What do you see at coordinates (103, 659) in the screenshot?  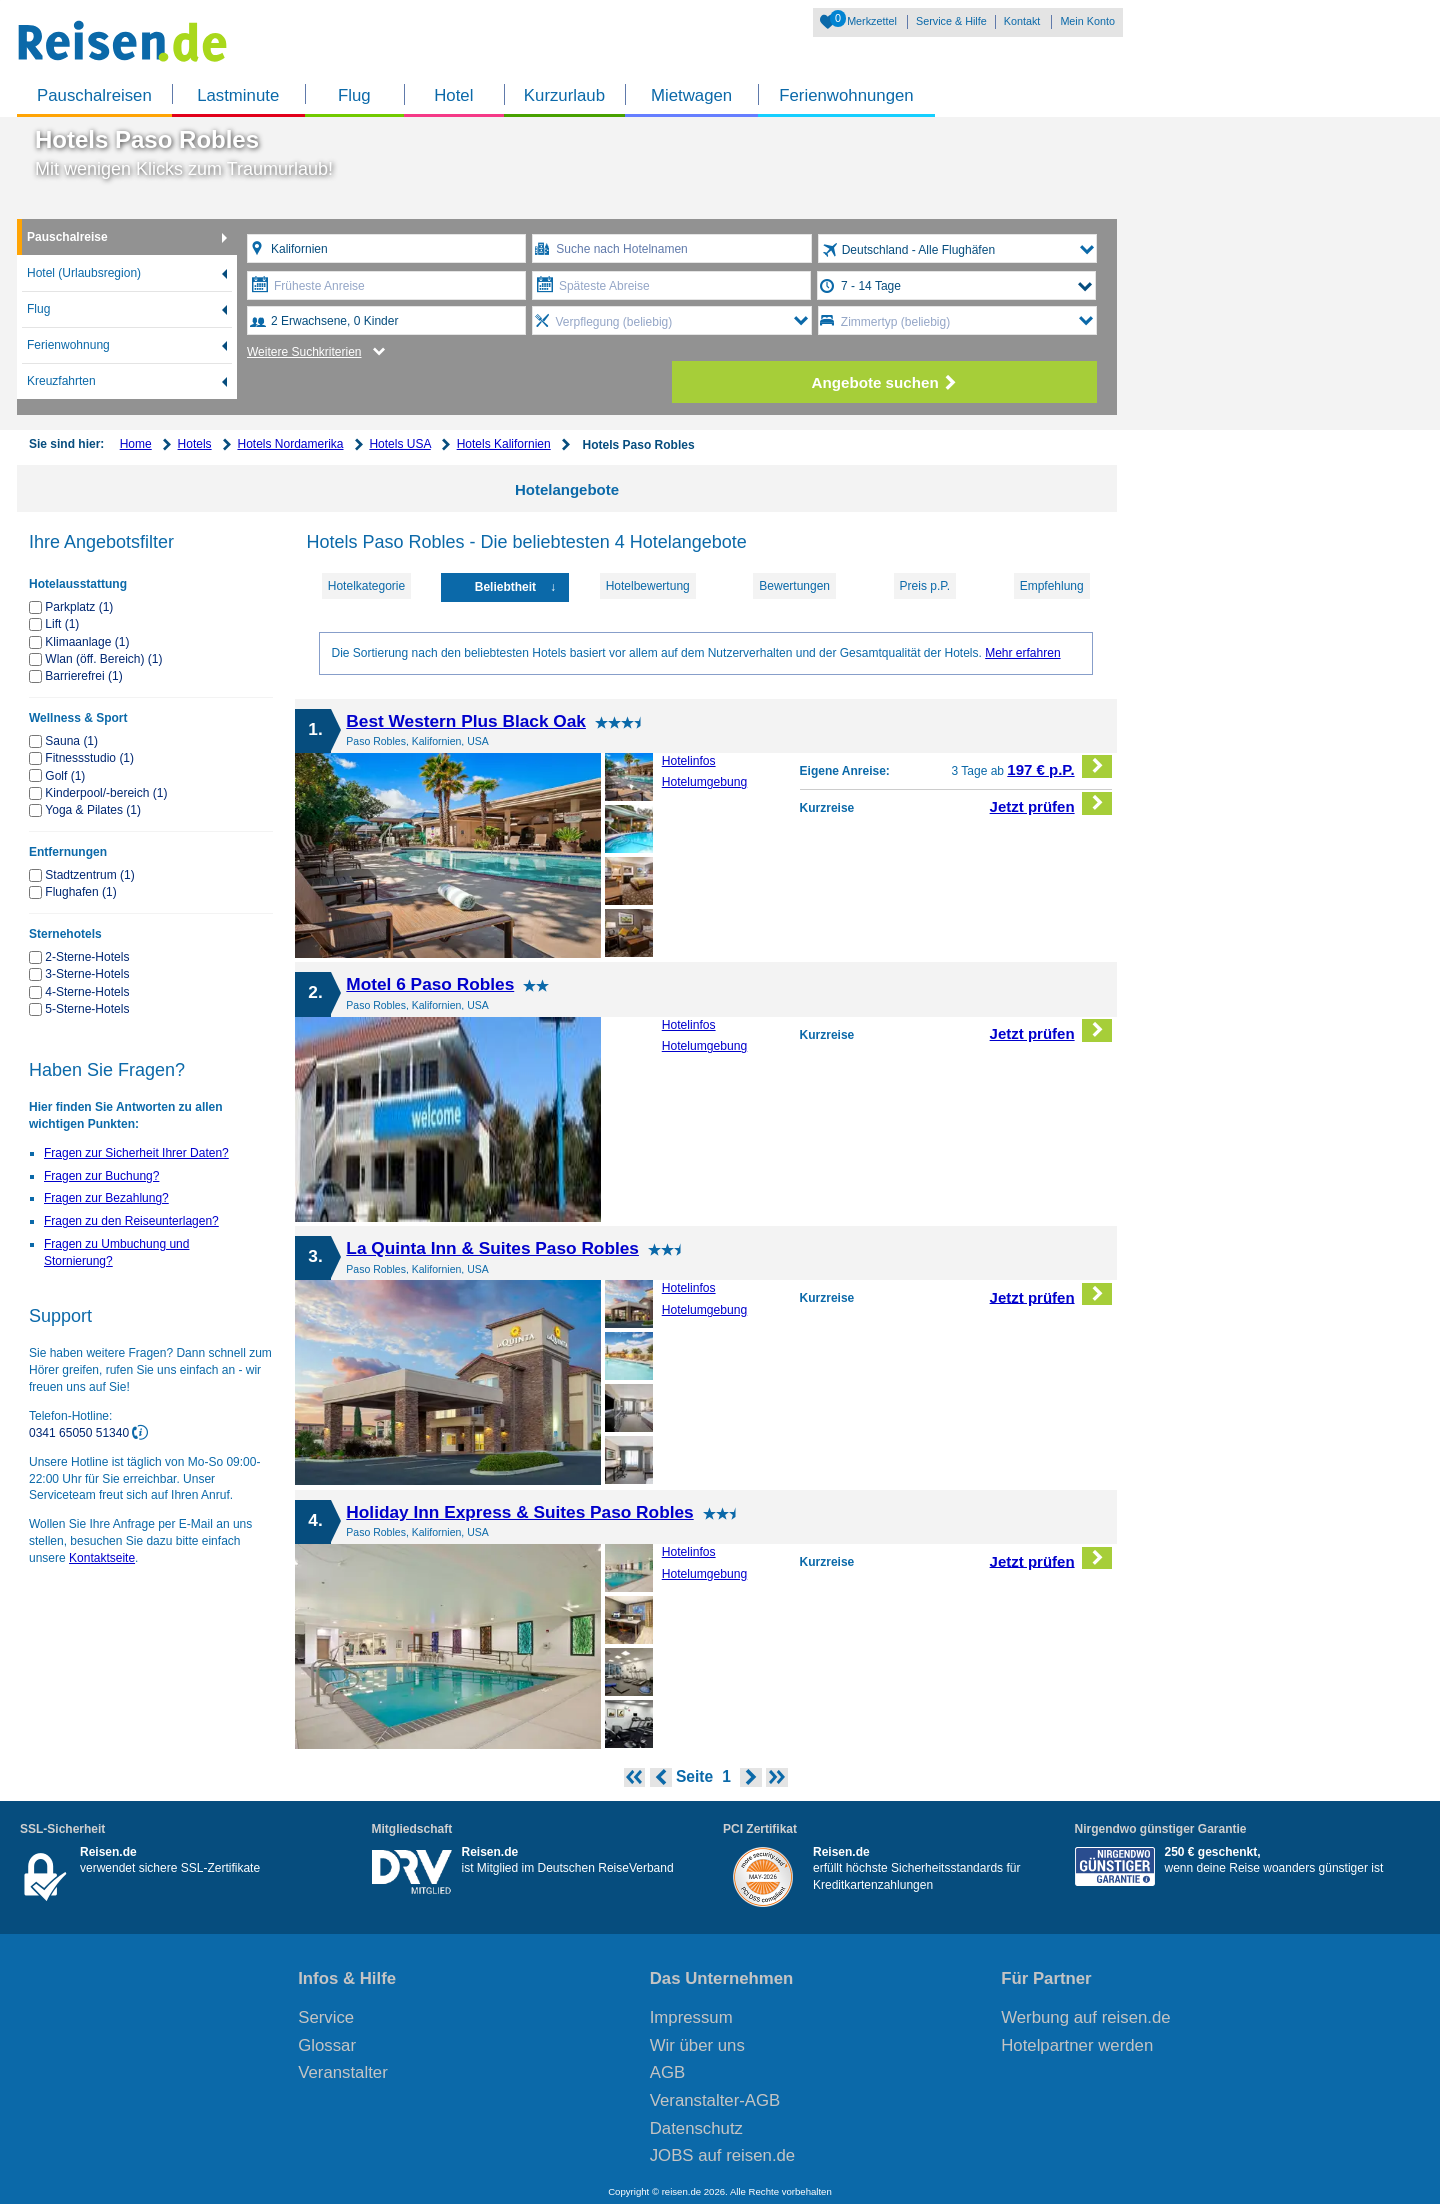 I see `Wlan (öff. Bereich) (1)` at bounding box center [103, 659].